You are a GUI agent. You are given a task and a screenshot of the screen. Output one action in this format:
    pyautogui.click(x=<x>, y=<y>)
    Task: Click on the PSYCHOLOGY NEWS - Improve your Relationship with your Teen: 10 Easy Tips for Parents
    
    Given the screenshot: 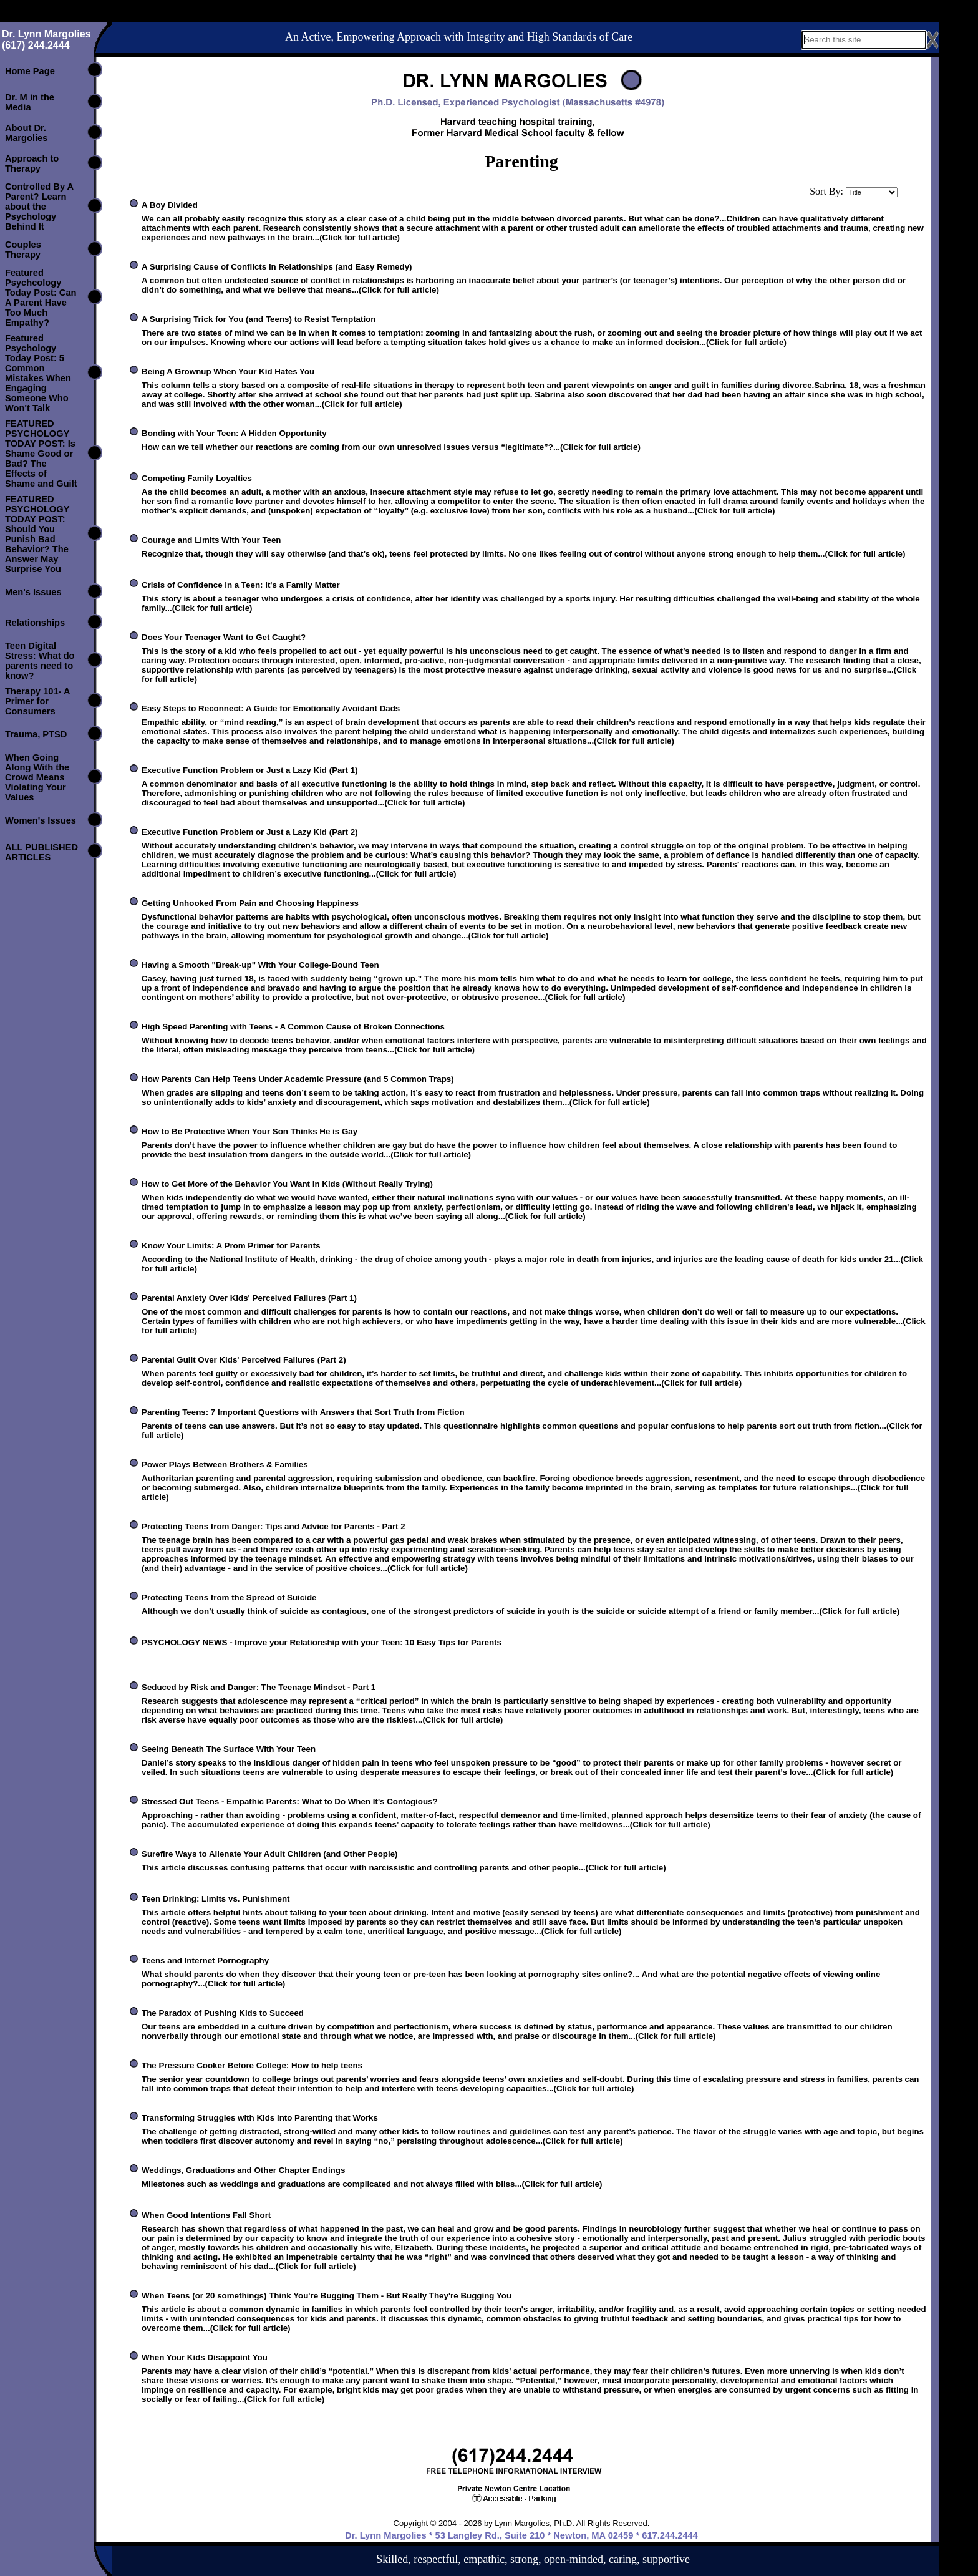 What is the action you would take?
    pyautogui.click(x=321, y=1642)
    